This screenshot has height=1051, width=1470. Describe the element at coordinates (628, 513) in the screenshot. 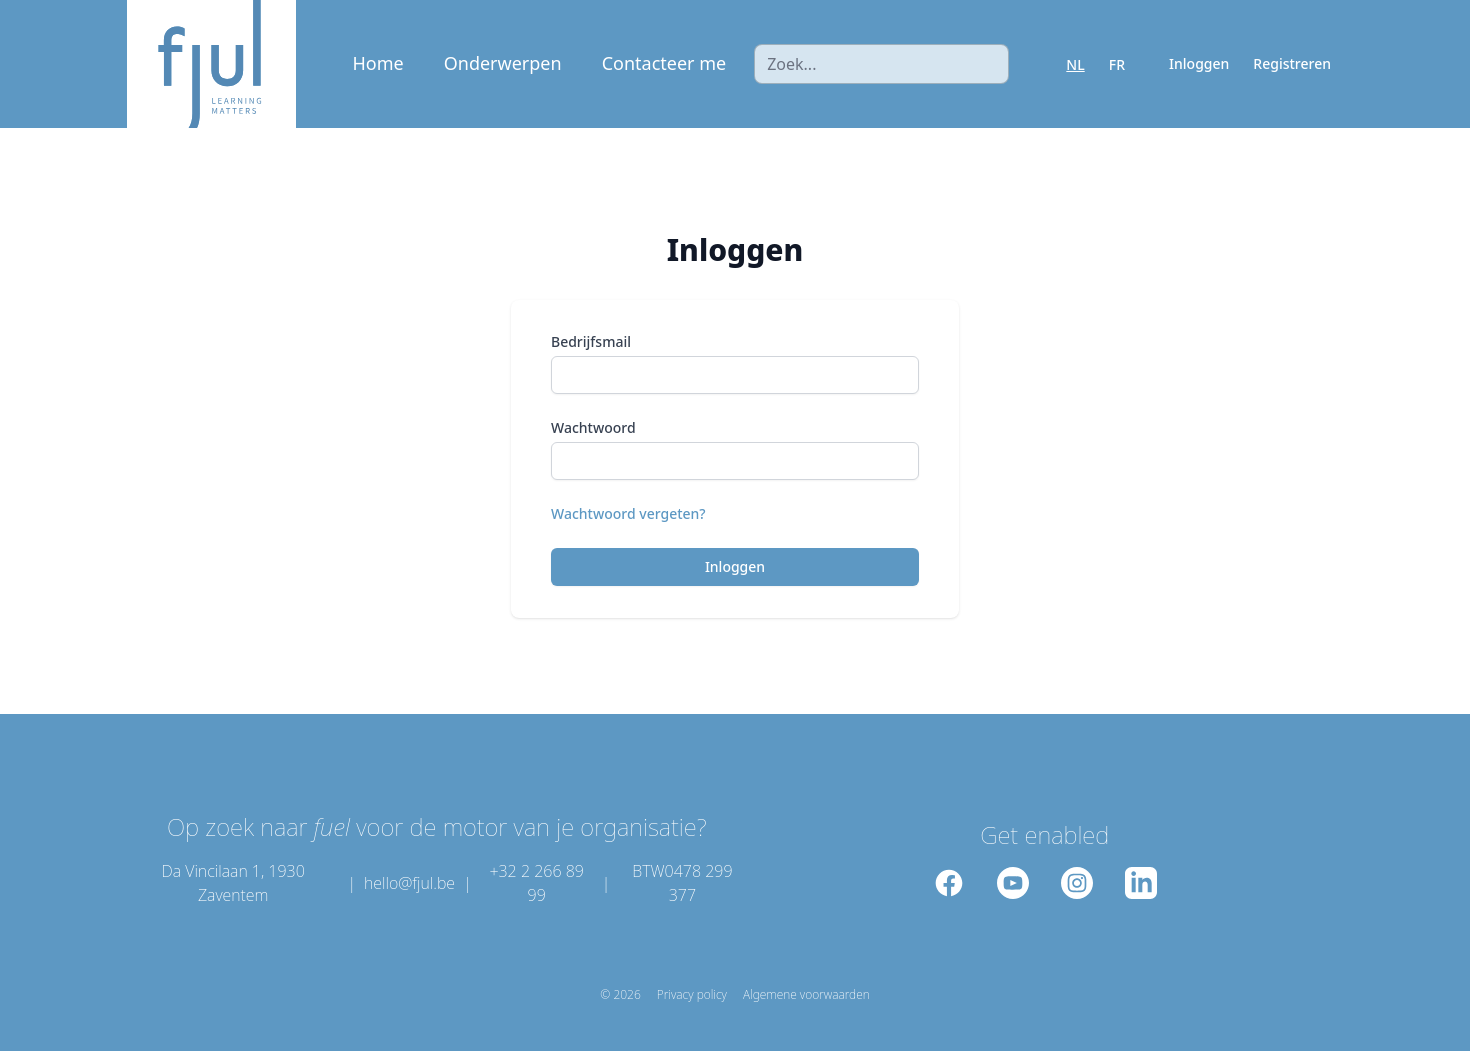

I see `Wachtwoord vergeten?` at that location.